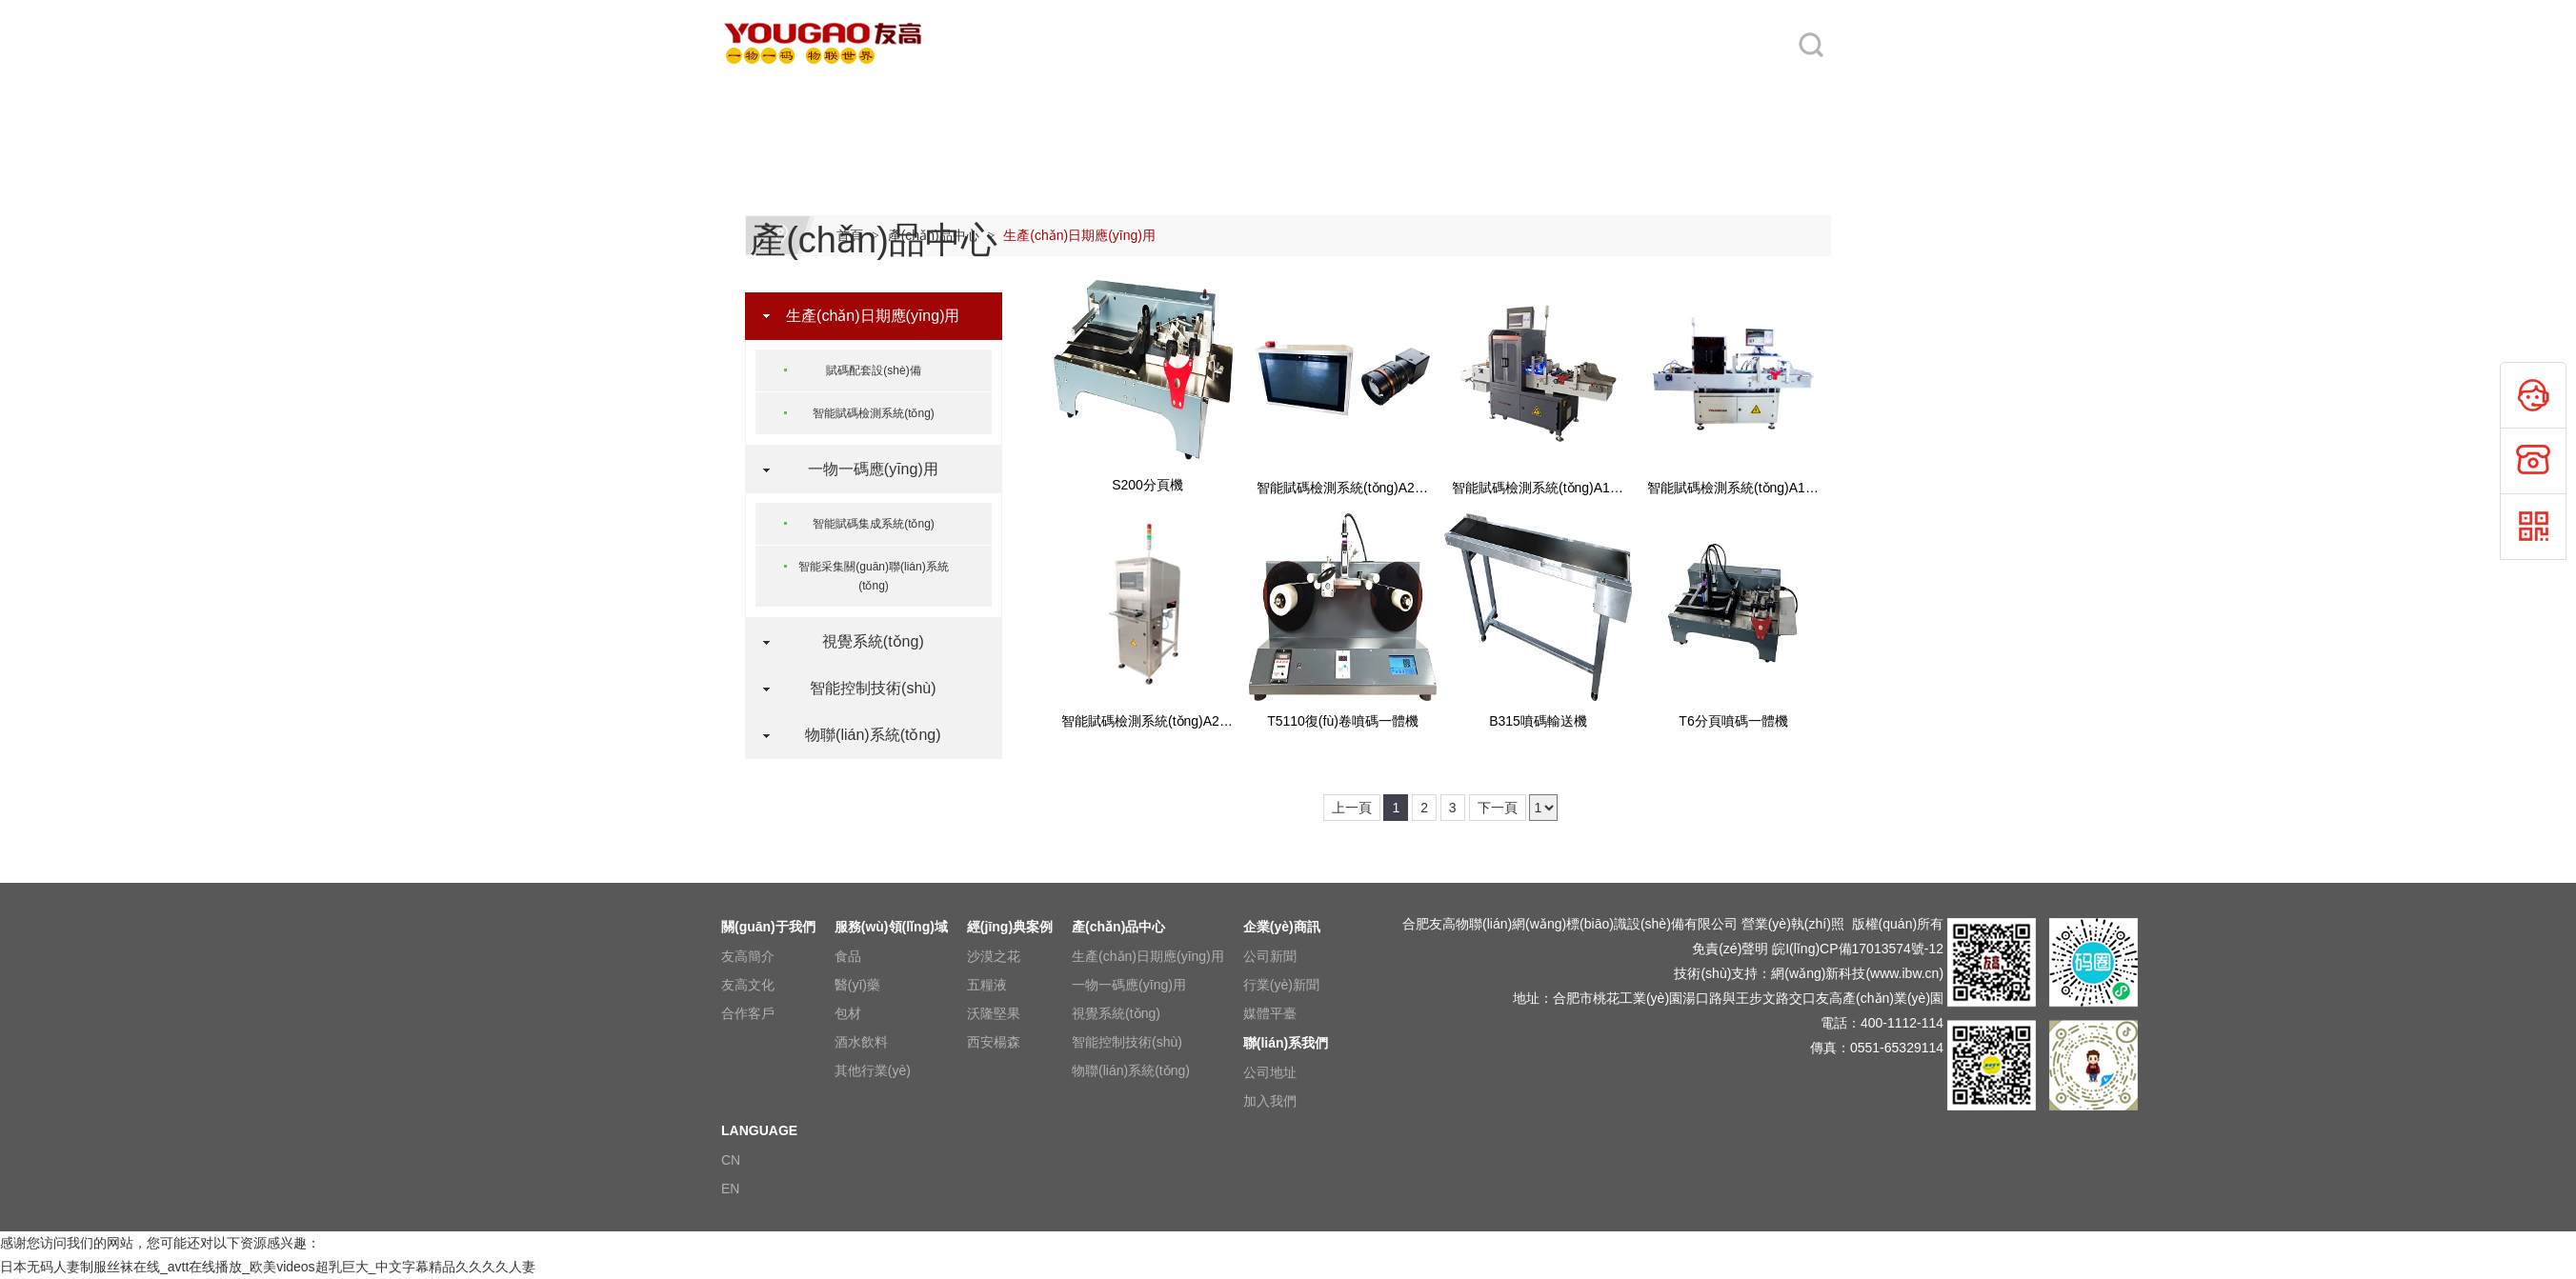 This screenshot has height=1279, width=2576. What do you see at coordinates (1818, 973) in the screenshot?
I see `網(wǎng)新科技` at bounding box center [1818, 973].